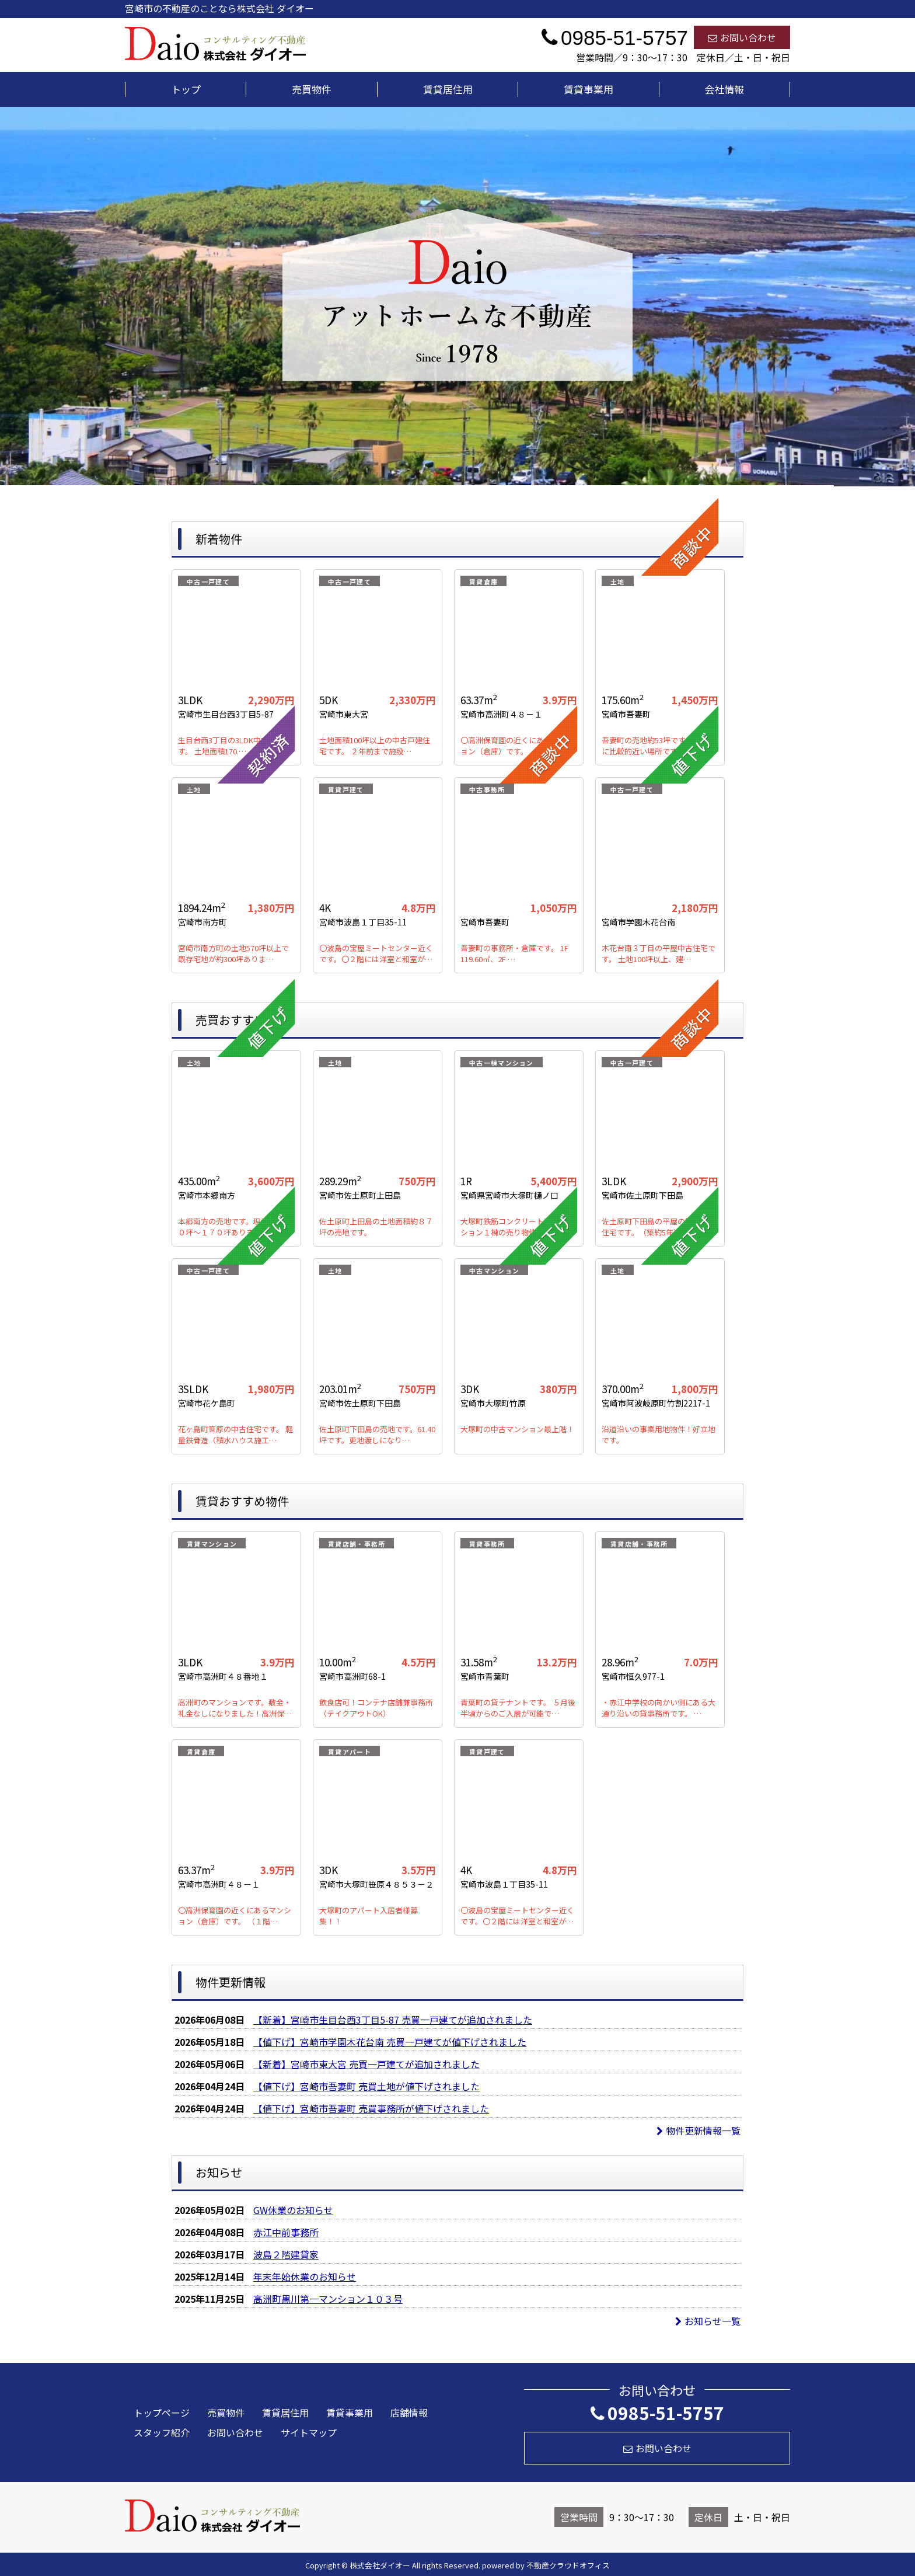 The height and width of the screenshot is (2576, 915). Describe the element at coordinates (311, 89) in the screenshot. I see `売買物件` at that location.